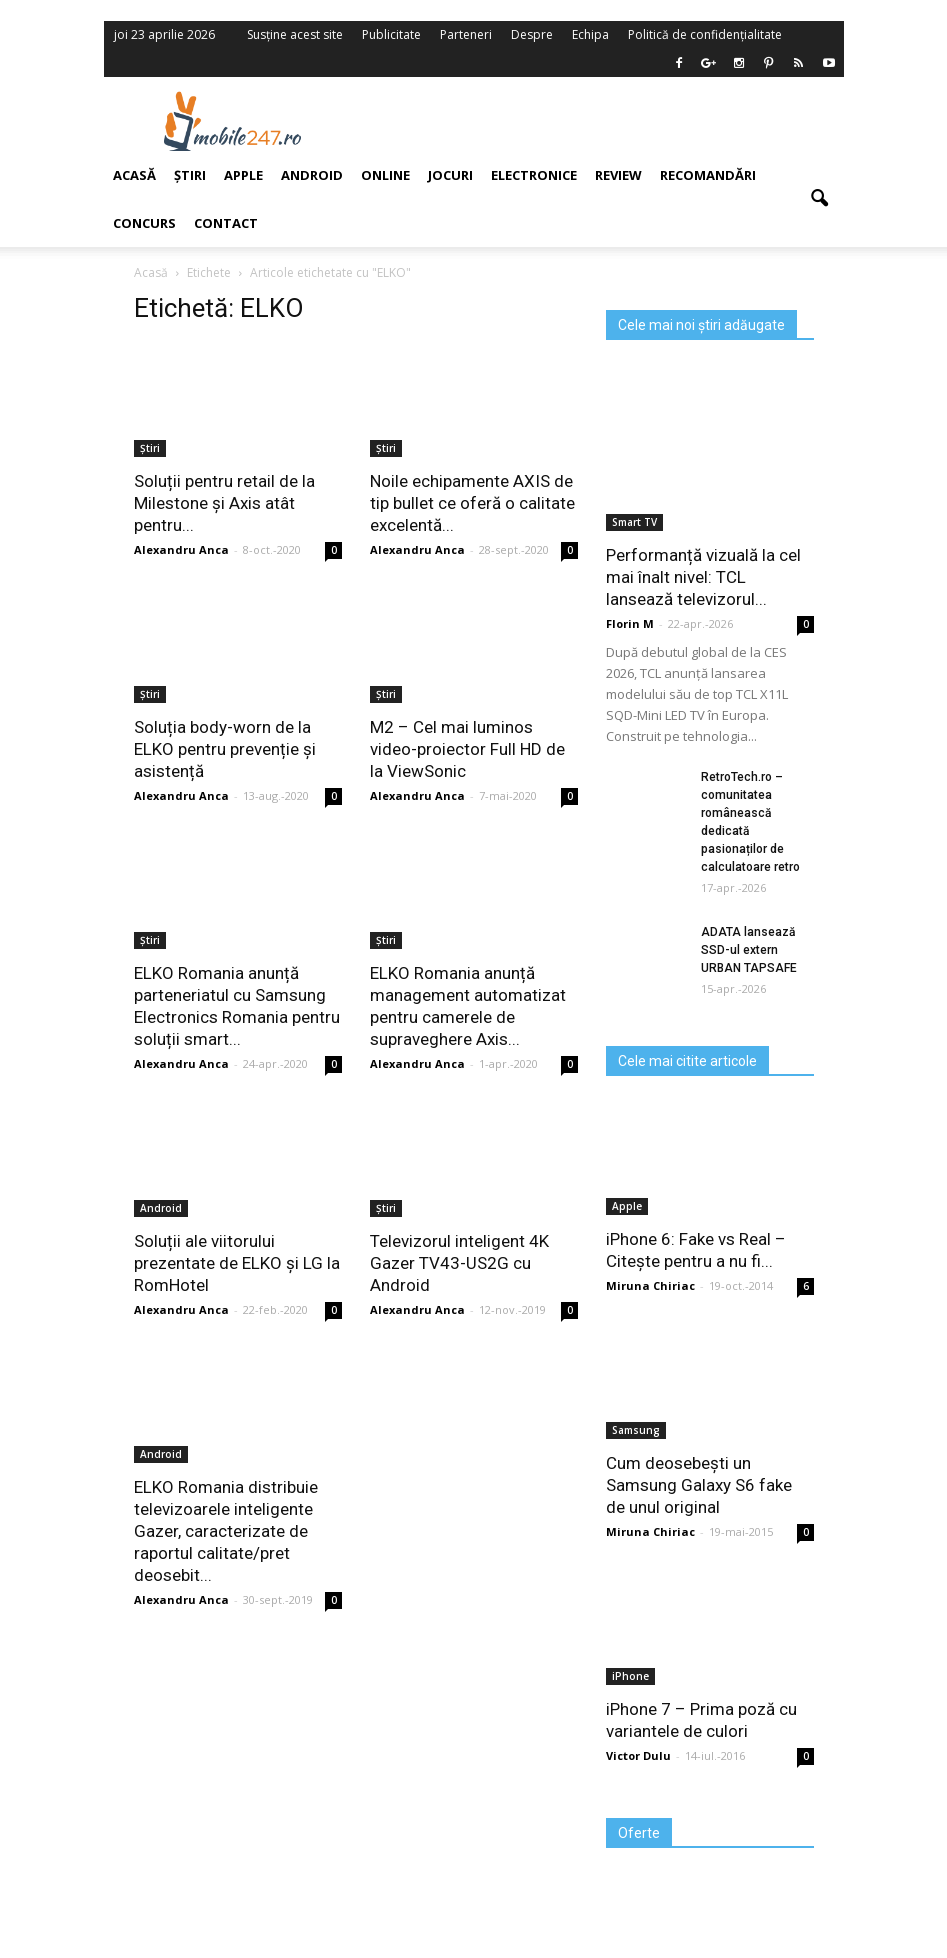 The height and width of the screenshot is (1958, 947). Describe the element at coordinates (237, 1263) in the screenshot. I see `Soluții ale viitorului prezentate de ELKO și LG la RomHotel` at that location.